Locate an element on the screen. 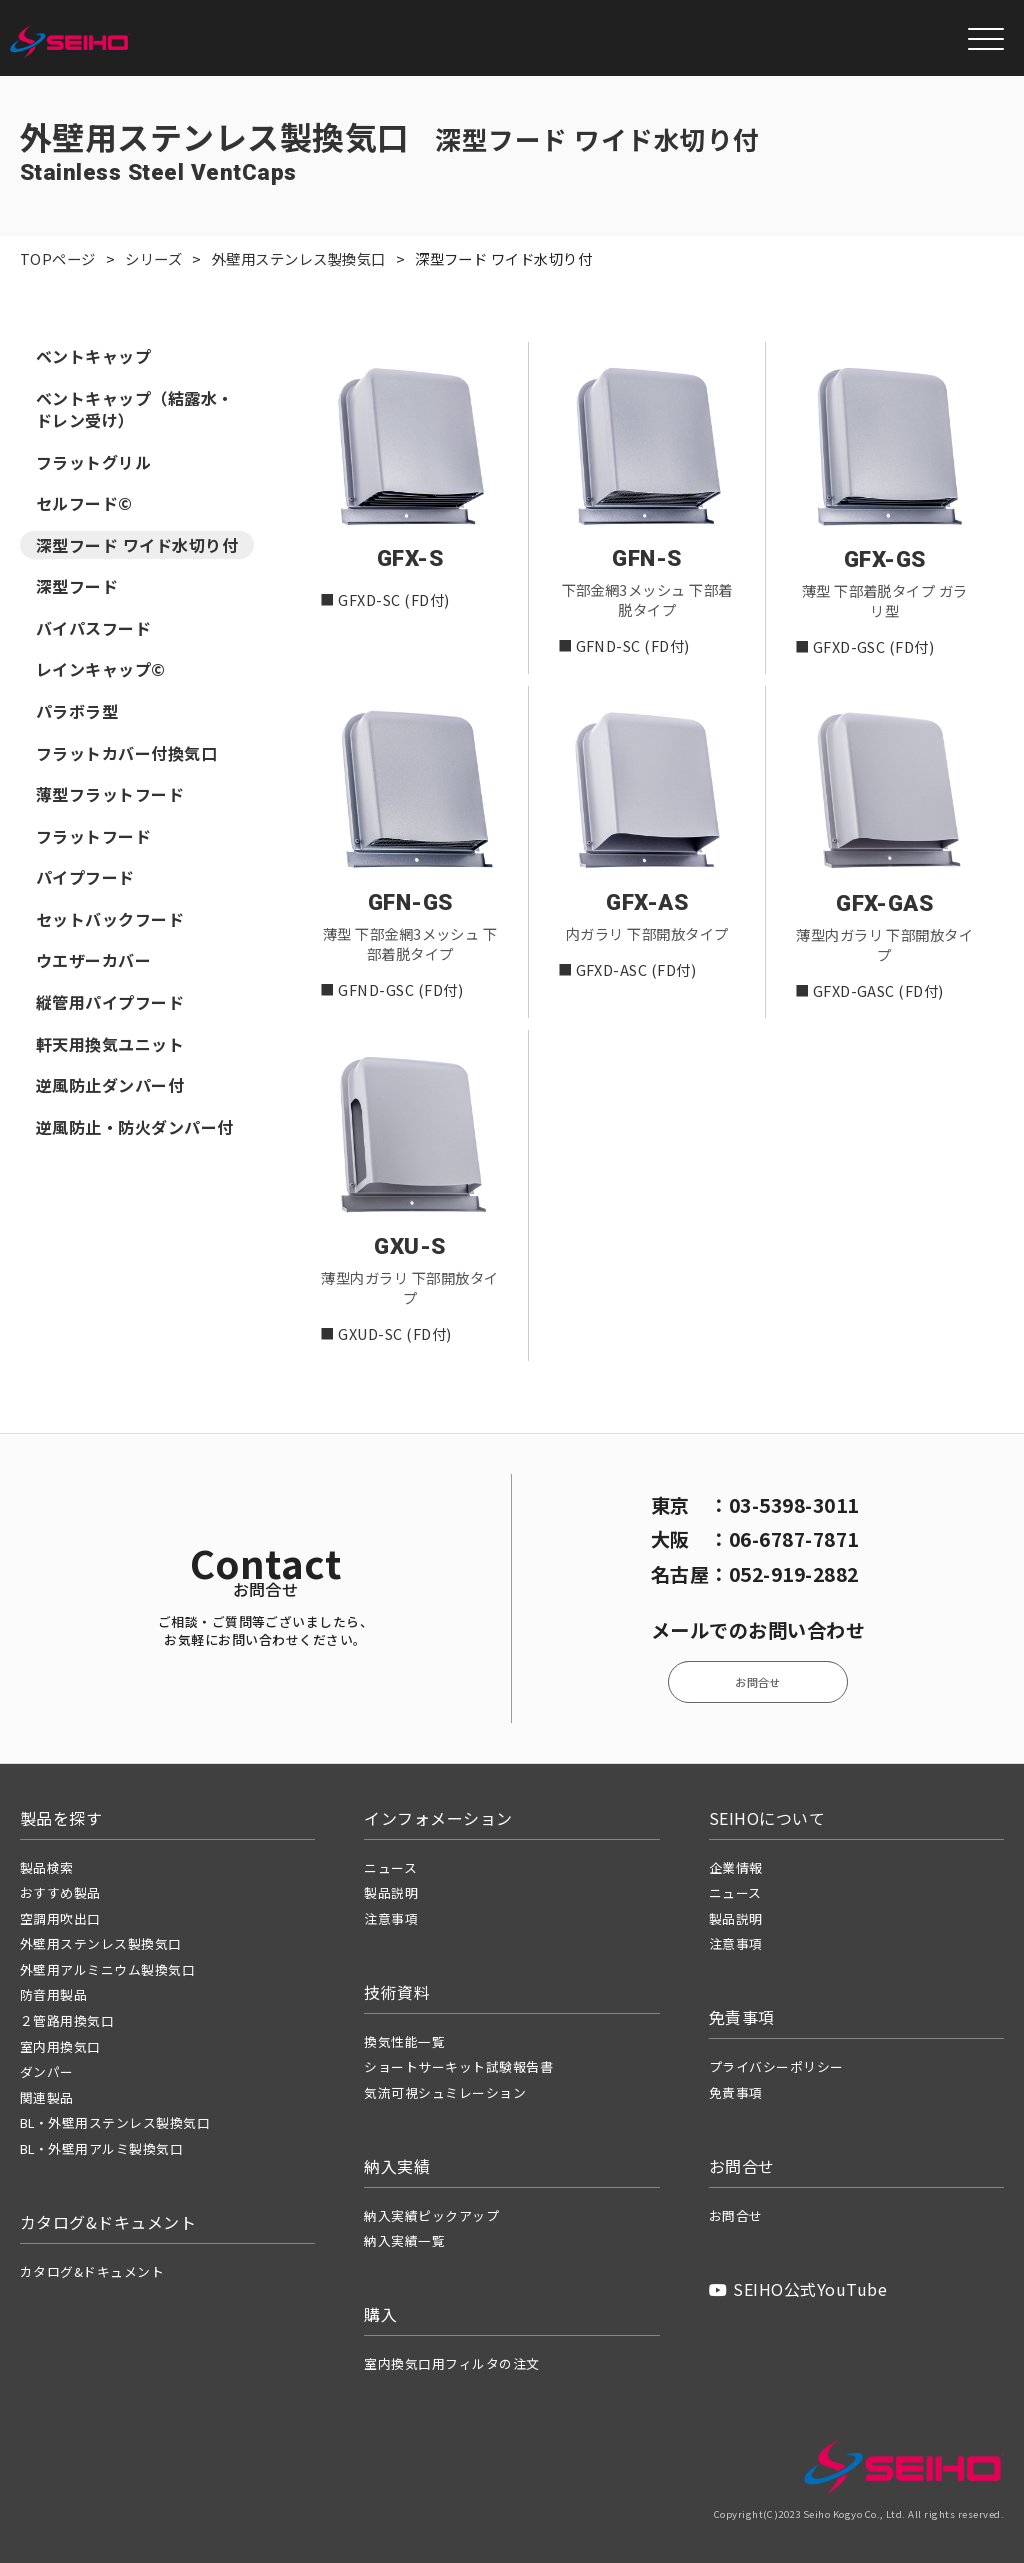 This screenshot has width=1024, height=2563. 企業情報 is located at coordinates (736, 1867).